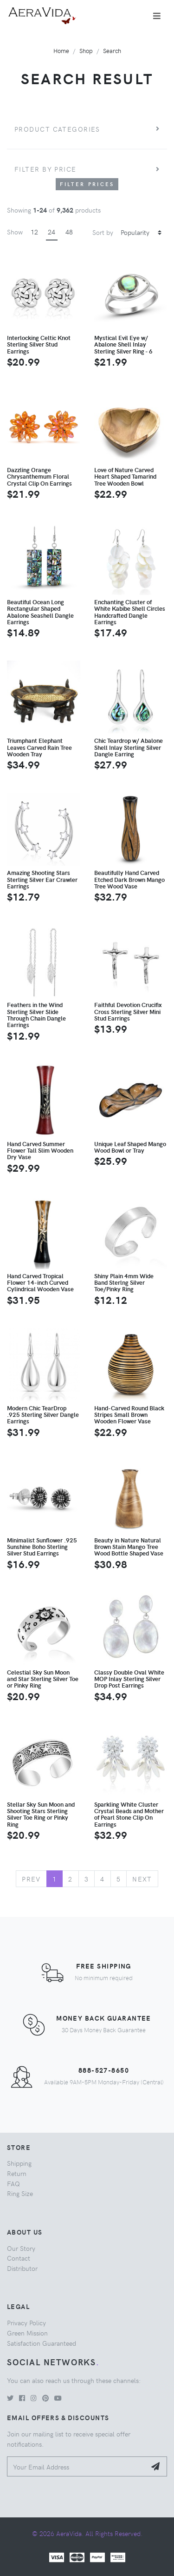 The width and height of the screenshot is (174, 2576). Describe the element at coordinates (34, 231) in the screenshot. I see `12` at that location.